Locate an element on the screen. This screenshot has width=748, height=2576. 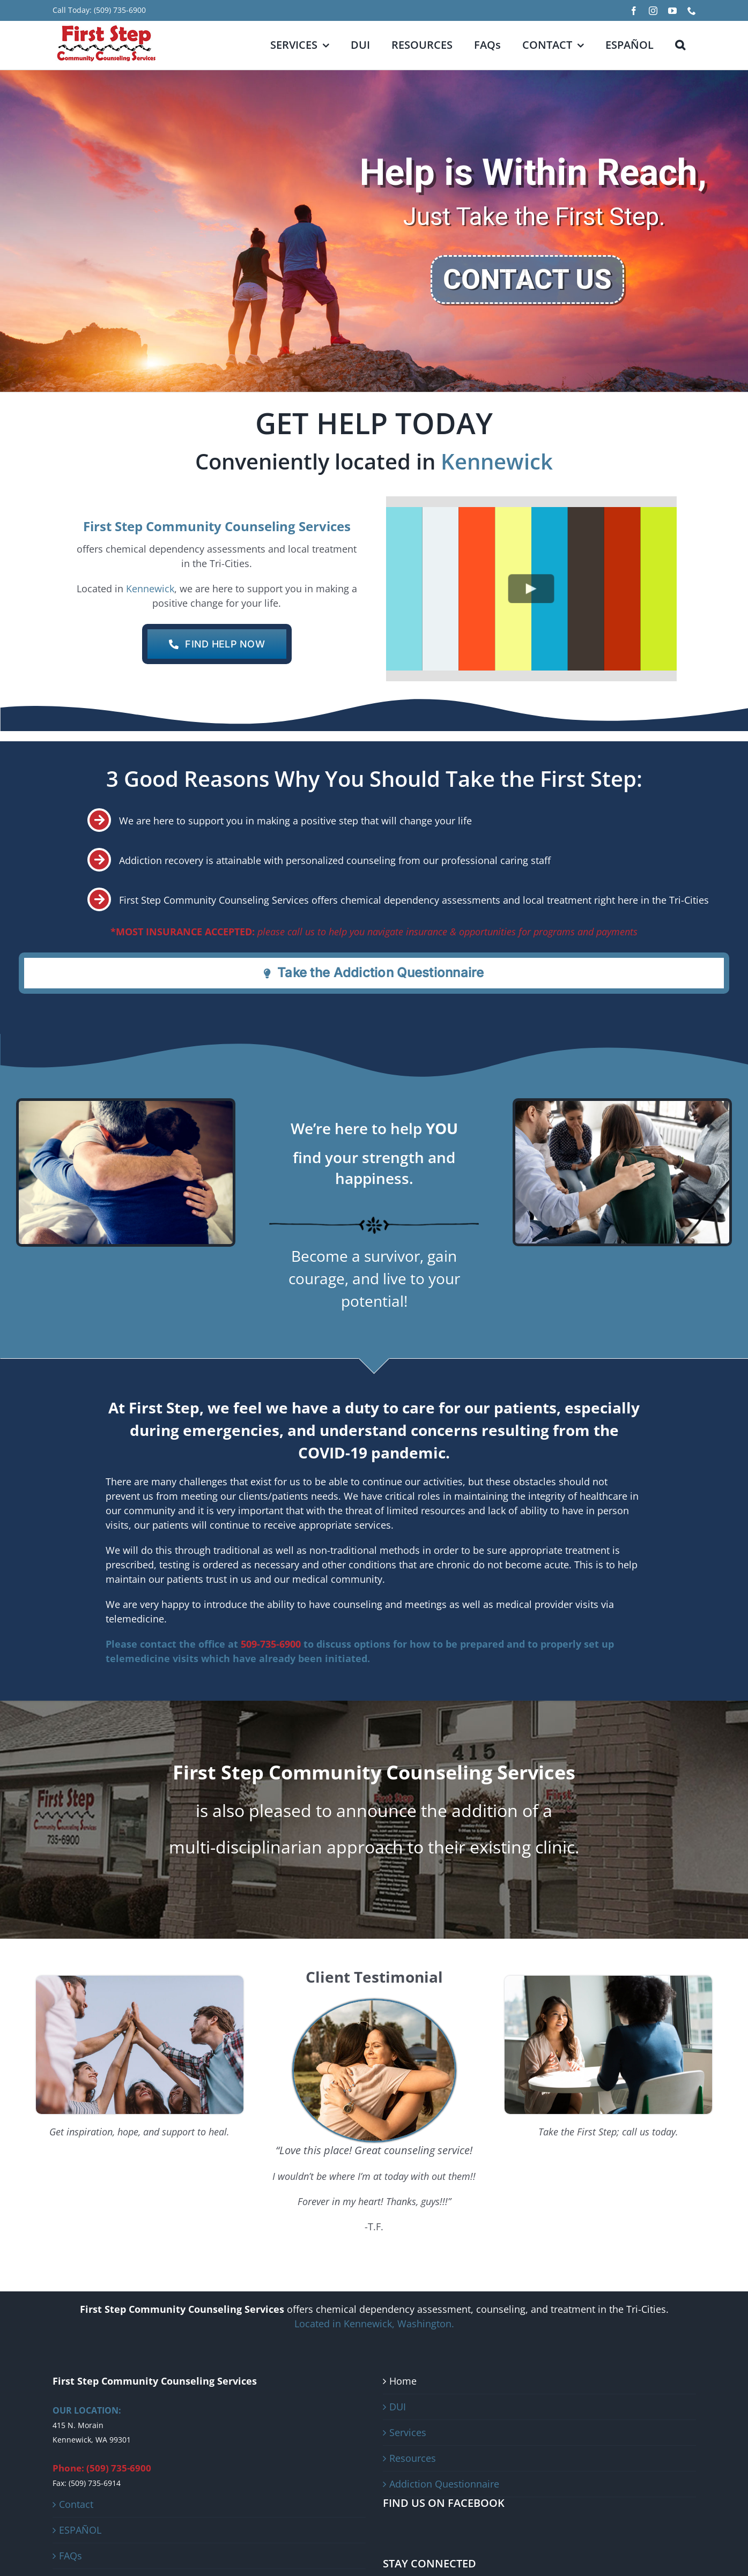
CONTACT US is located at coordinates (527, 279).